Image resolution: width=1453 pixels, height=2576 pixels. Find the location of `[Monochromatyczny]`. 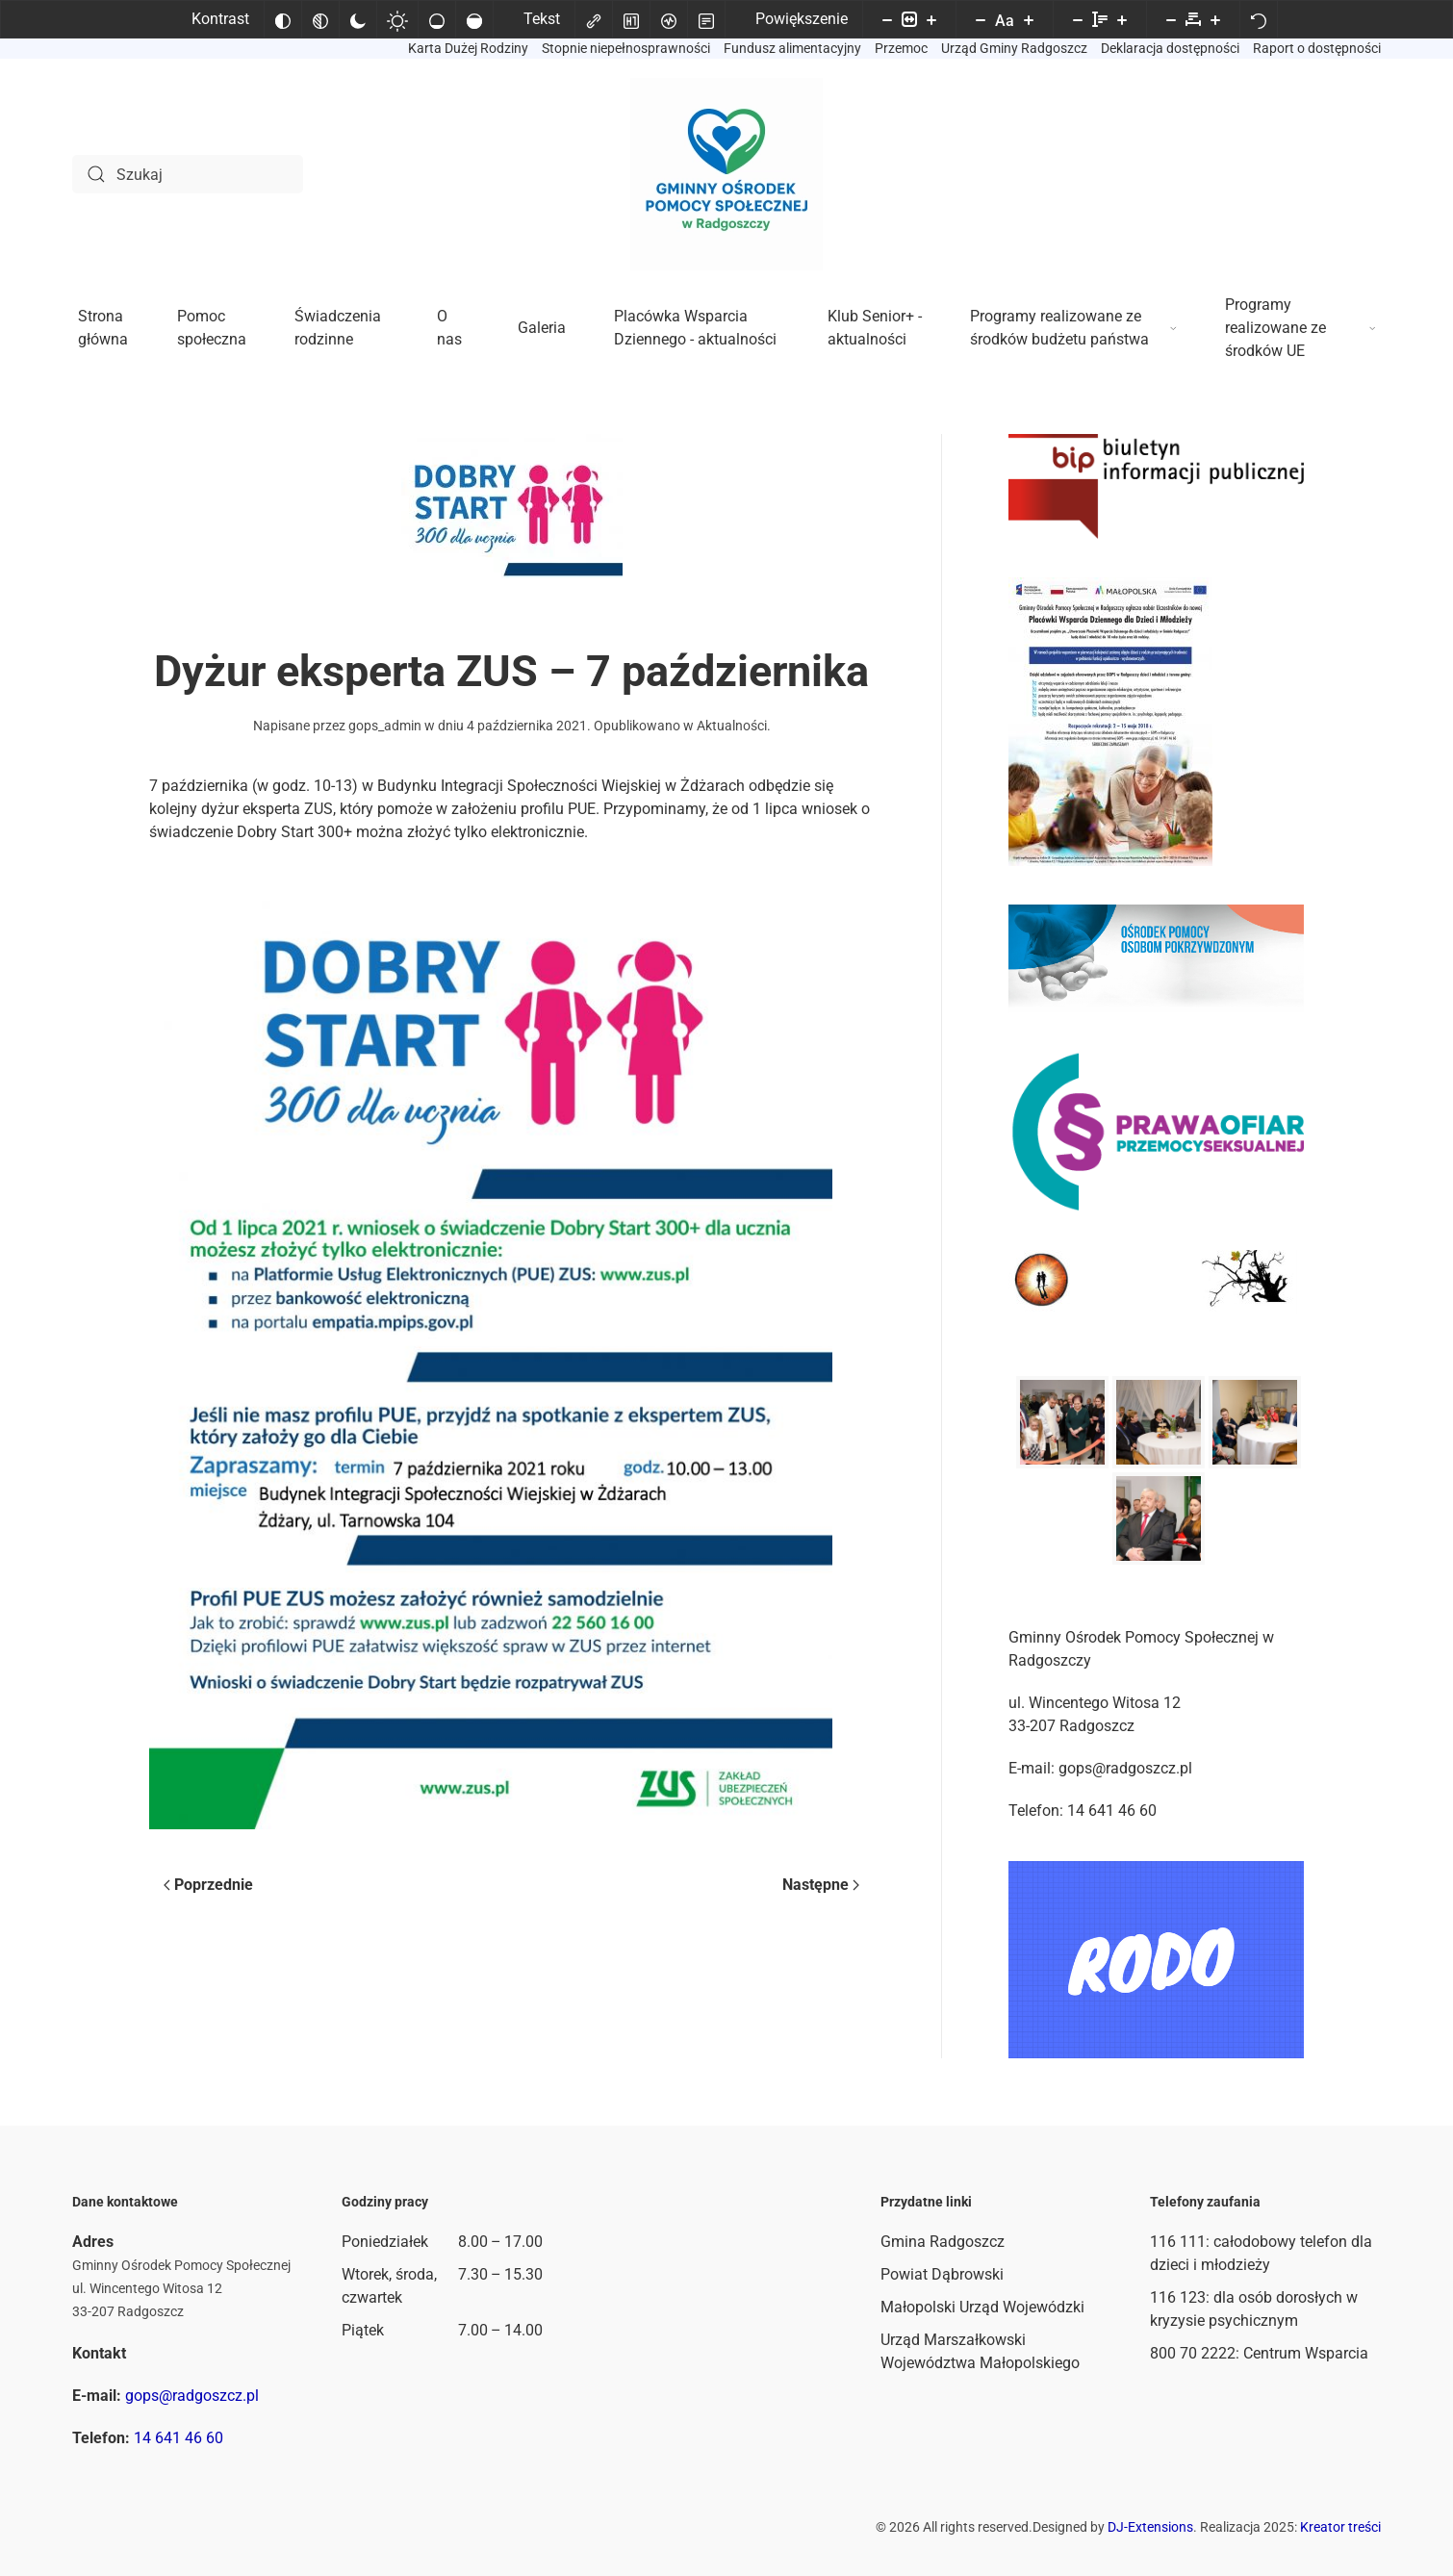

[Monochromatyczny] is located at coordinates (320, 19).